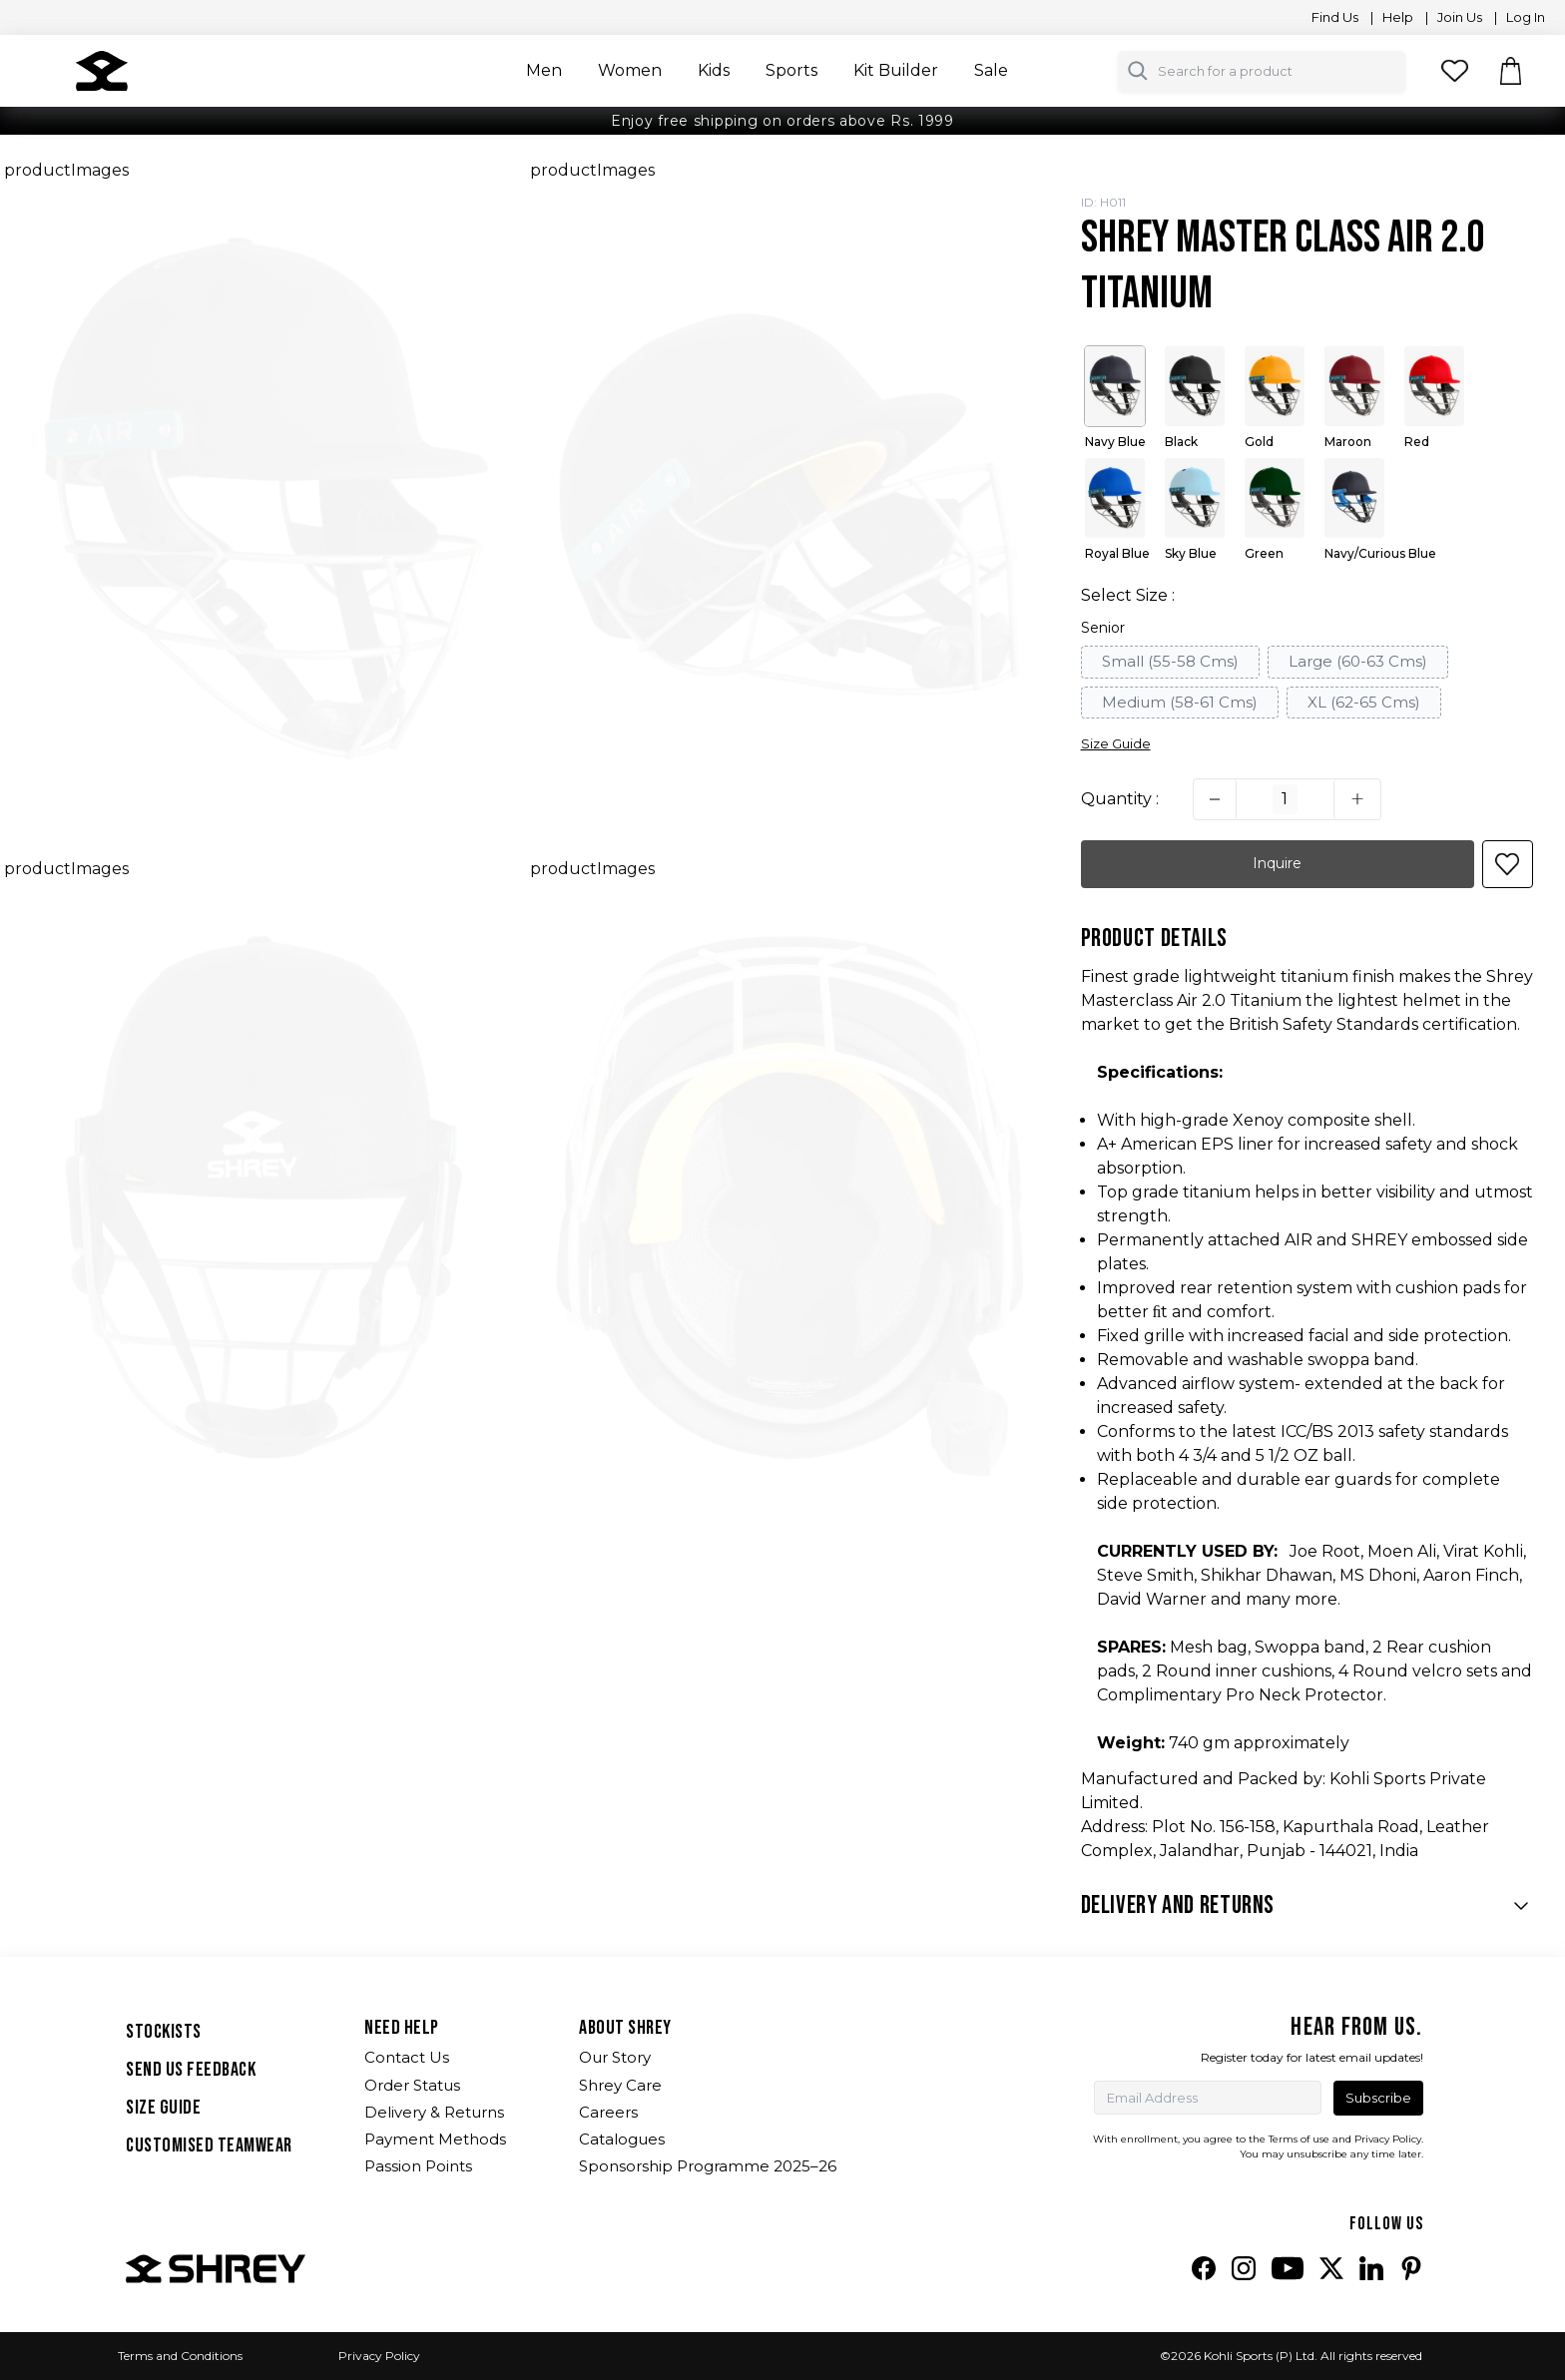  I want to click on Size Guide, so click(1116, 743).